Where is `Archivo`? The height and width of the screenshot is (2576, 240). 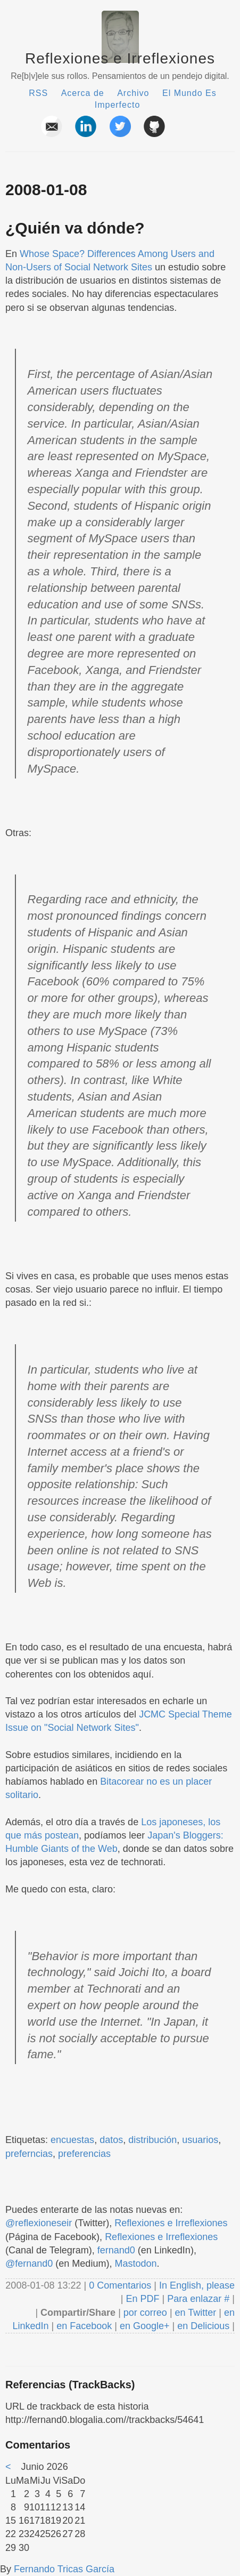 Archivo is located at coordinates (133, 93).